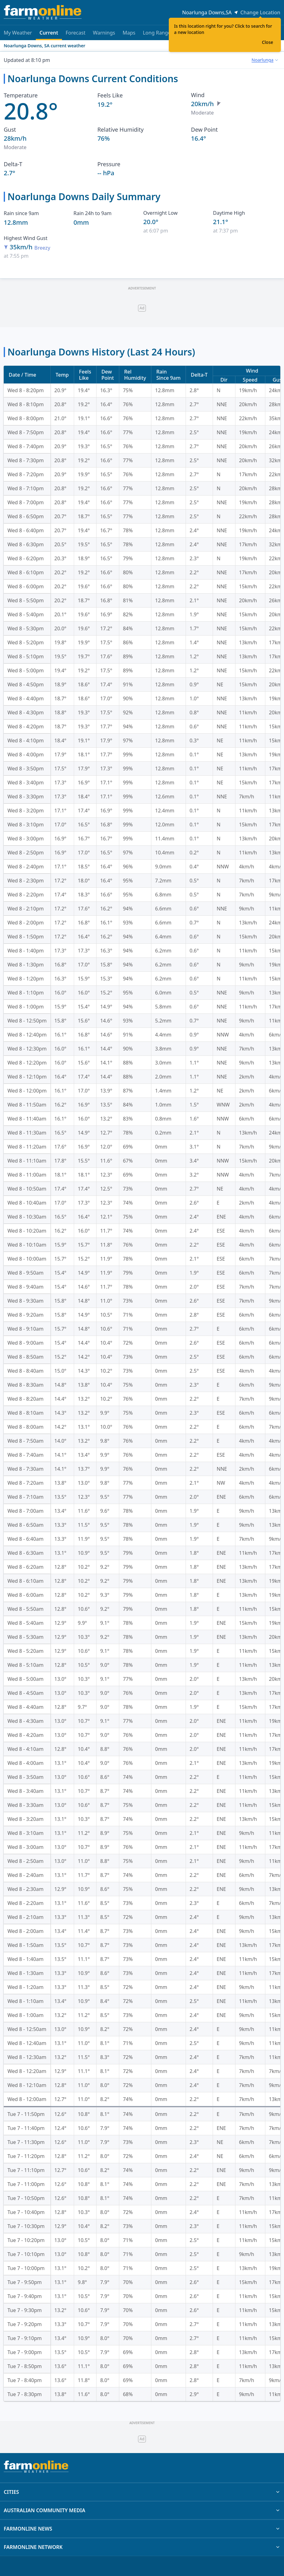 Image resolution: width=284 pixels, height=2576 pixels. What do you see at coordinates (75, 32) in the screenshot?
I see `Forecast` at bounding box center [75, 32].